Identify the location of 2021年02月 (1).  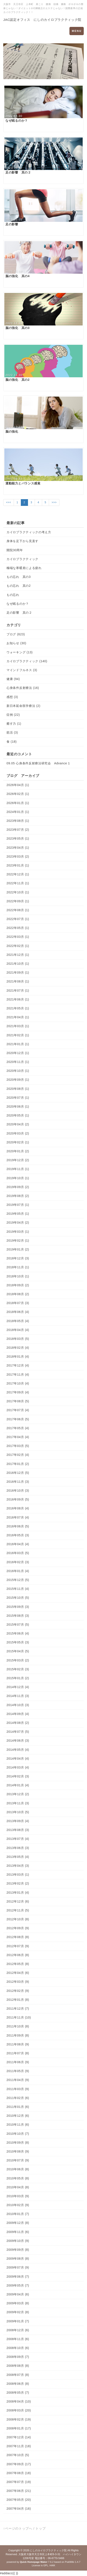
(18, 1035).